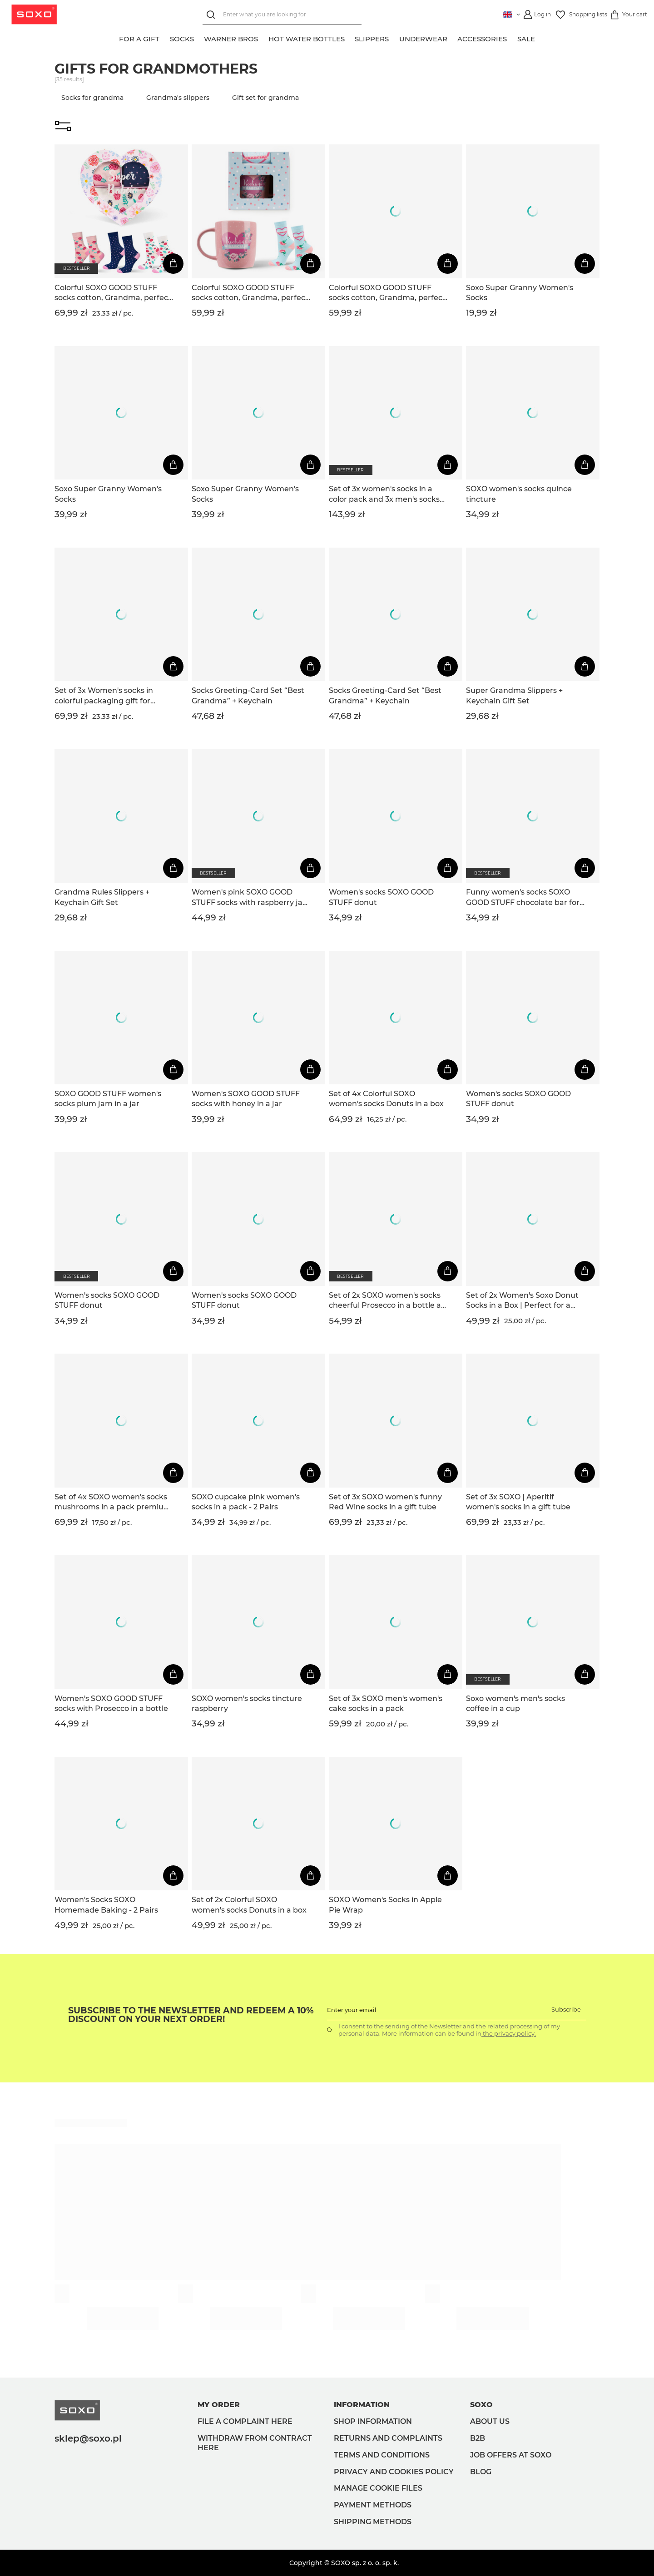 The width and height of the screenshot is (654, 2576). What do you see at coordinates (88, 2438) in the screenshot?
I see `sklep@soxo.pl` at bounding box center [88, 2438].